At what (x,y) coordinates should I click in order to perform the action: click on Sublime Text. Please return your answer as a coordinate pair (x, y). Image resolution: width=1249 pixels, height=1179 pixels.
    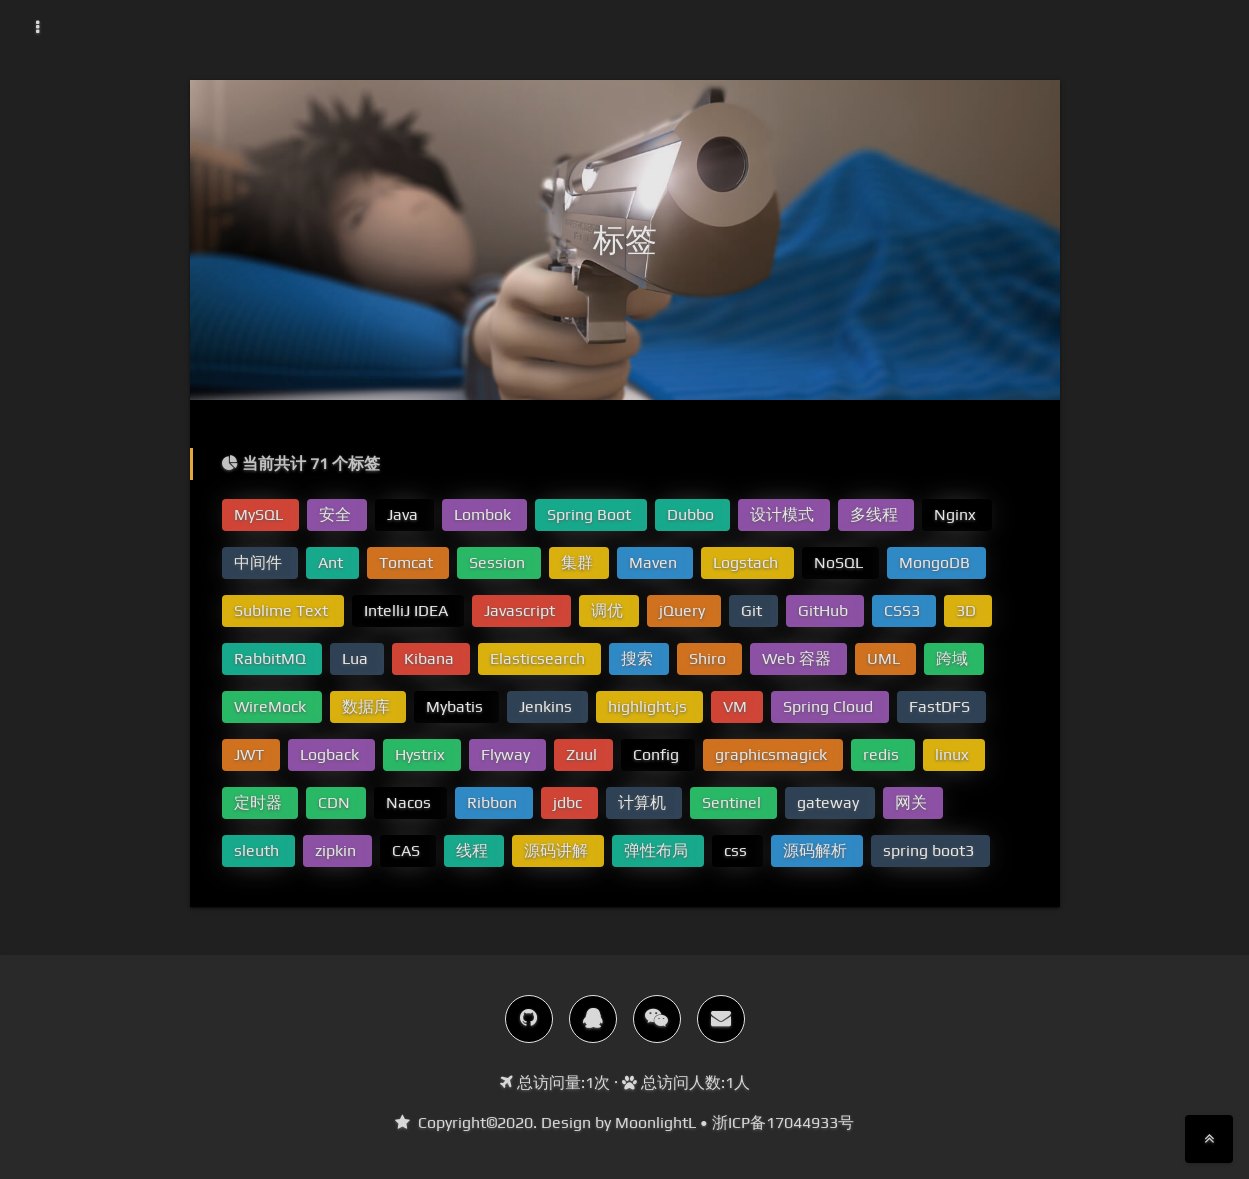
    Looking at the image, I should click on (283, 610).